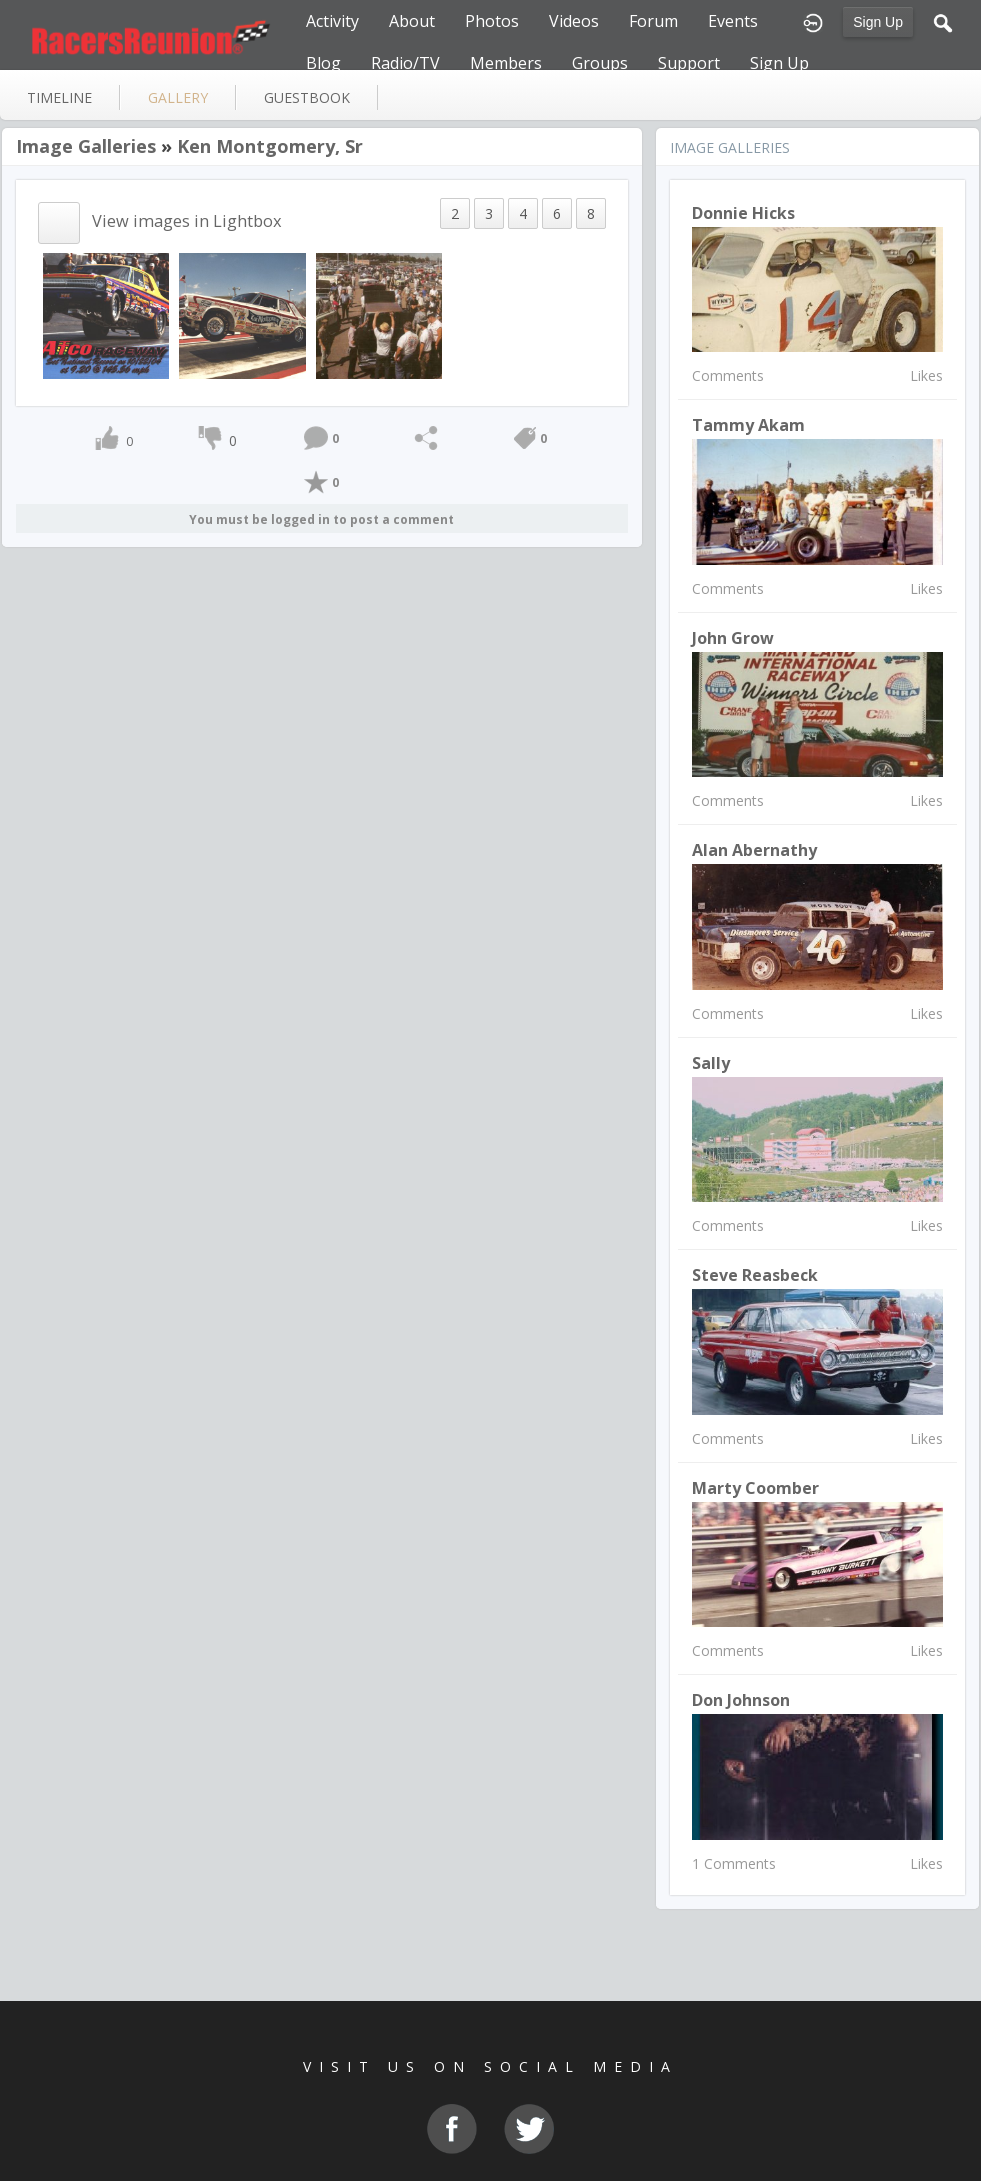 The image size is (981, 2181). Describe the element at coordinates (733, 21) in the screenshot. I see `Events` at that location.